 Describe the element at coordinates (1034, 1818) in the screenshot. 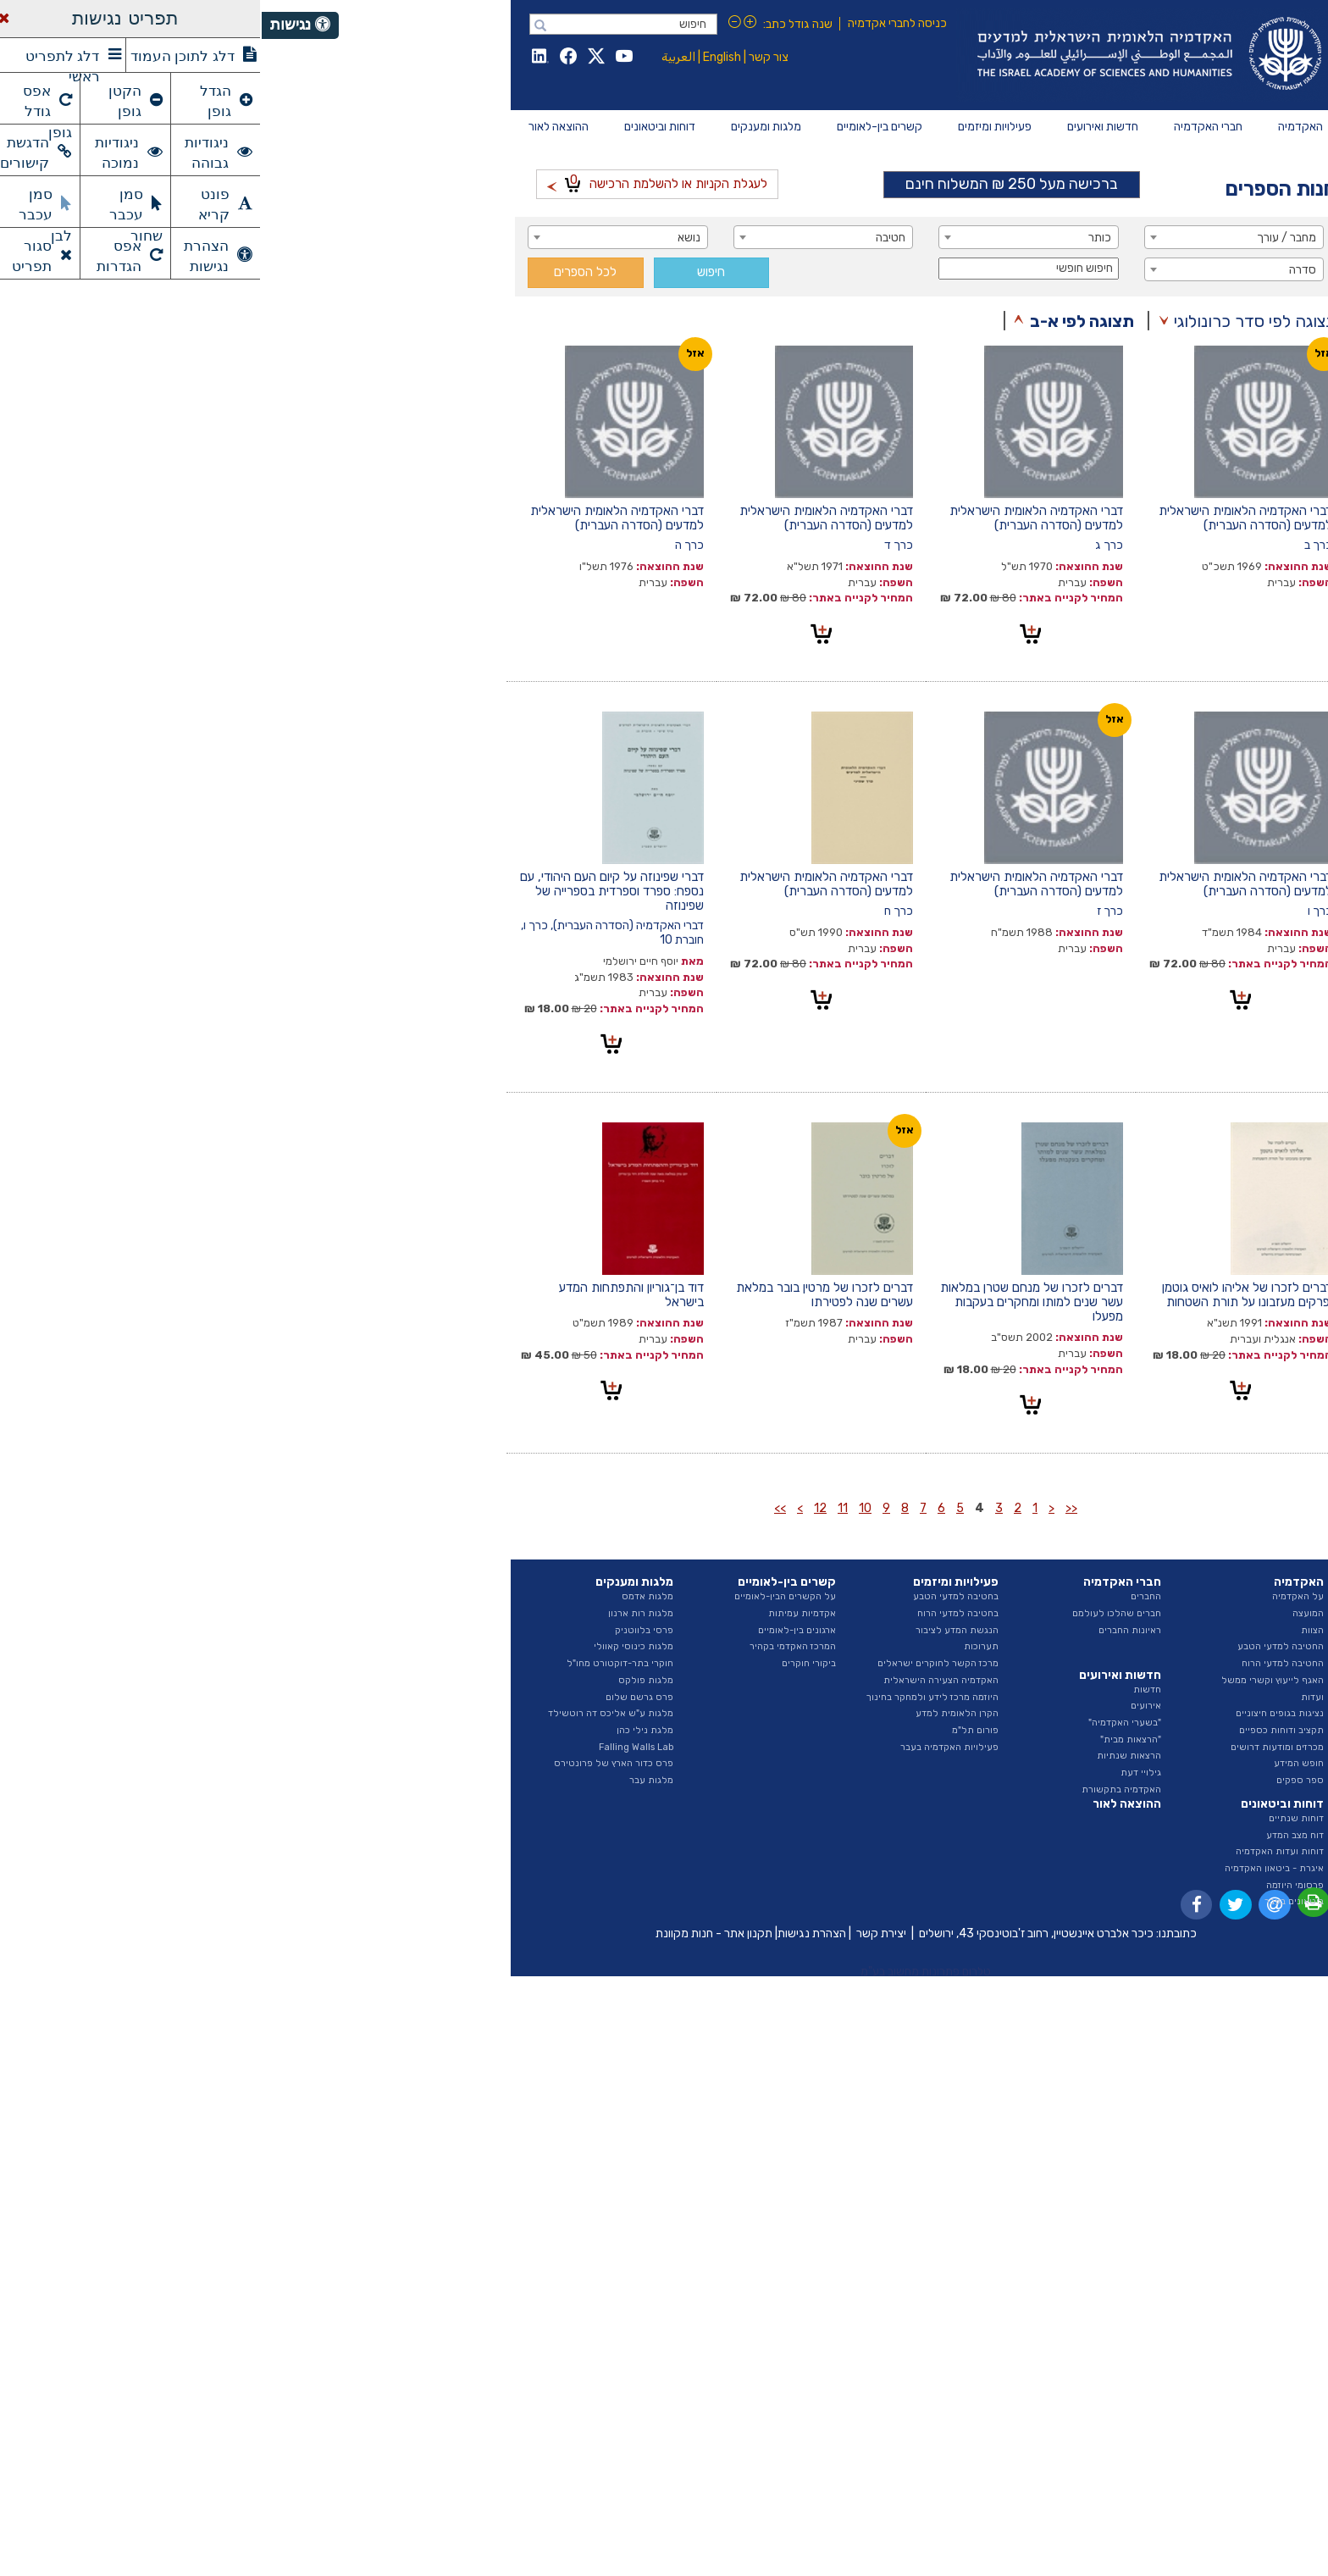

I see `דוחות שנתיים` at that location.